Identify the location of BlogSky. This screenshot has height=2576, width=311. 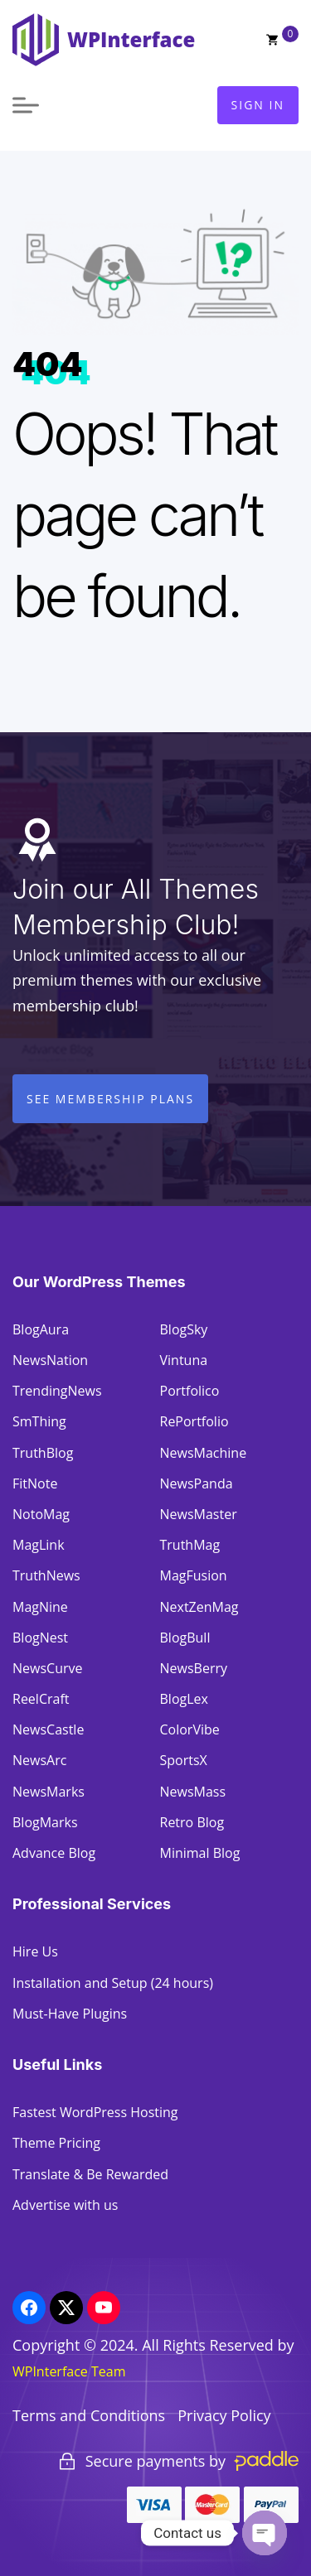
(184, 1329).